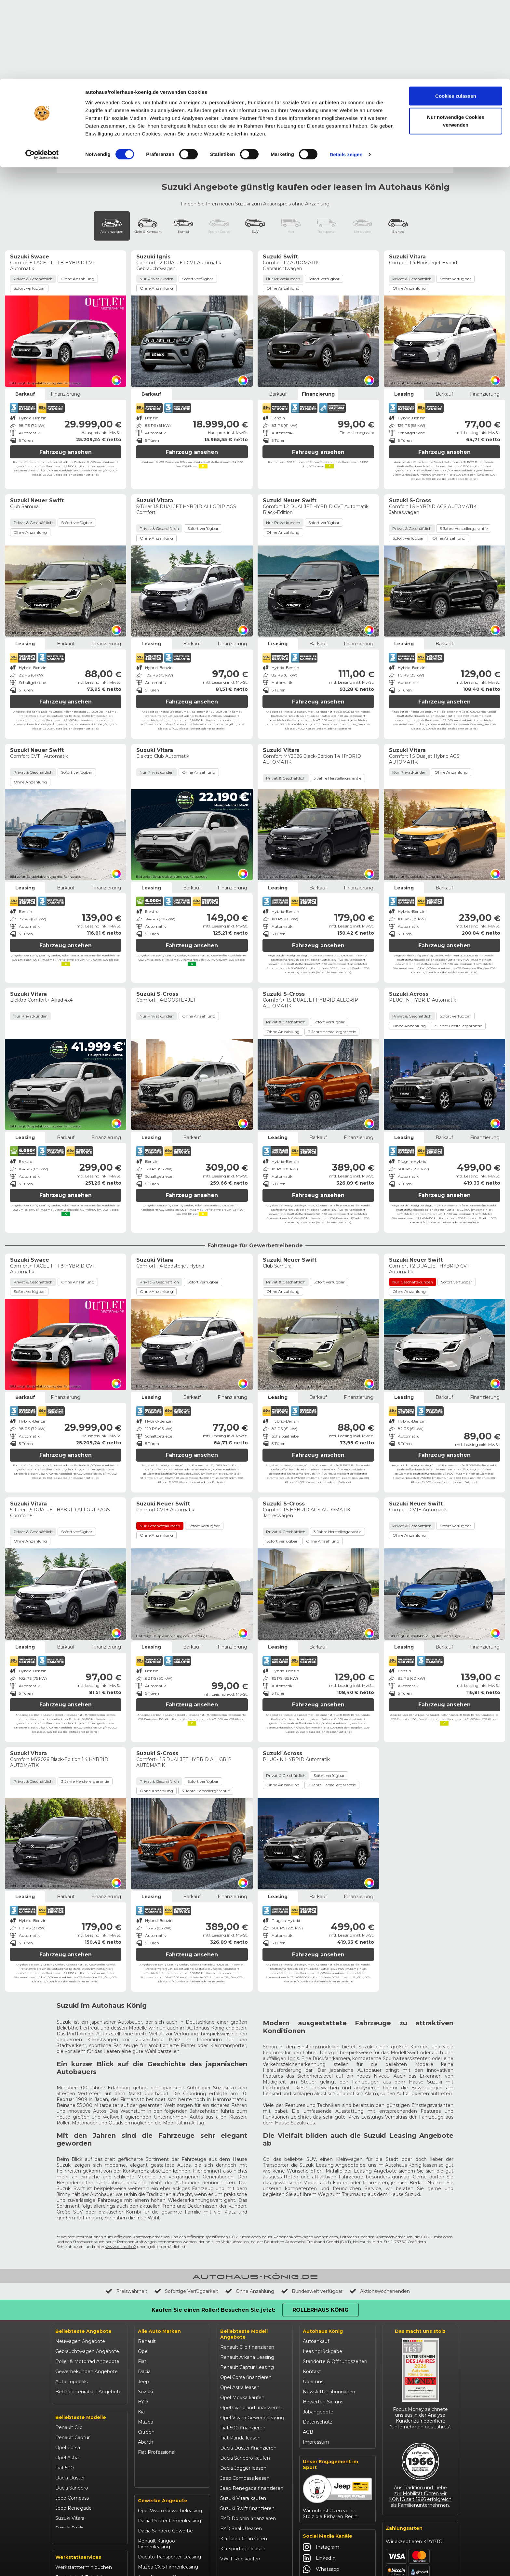 Image resolution: width=510 pixels, height=2576 pixels. What do you see at coordinates (234, 5) in the screenshot?
I see `Karriere` at bounding box center [234, 5].